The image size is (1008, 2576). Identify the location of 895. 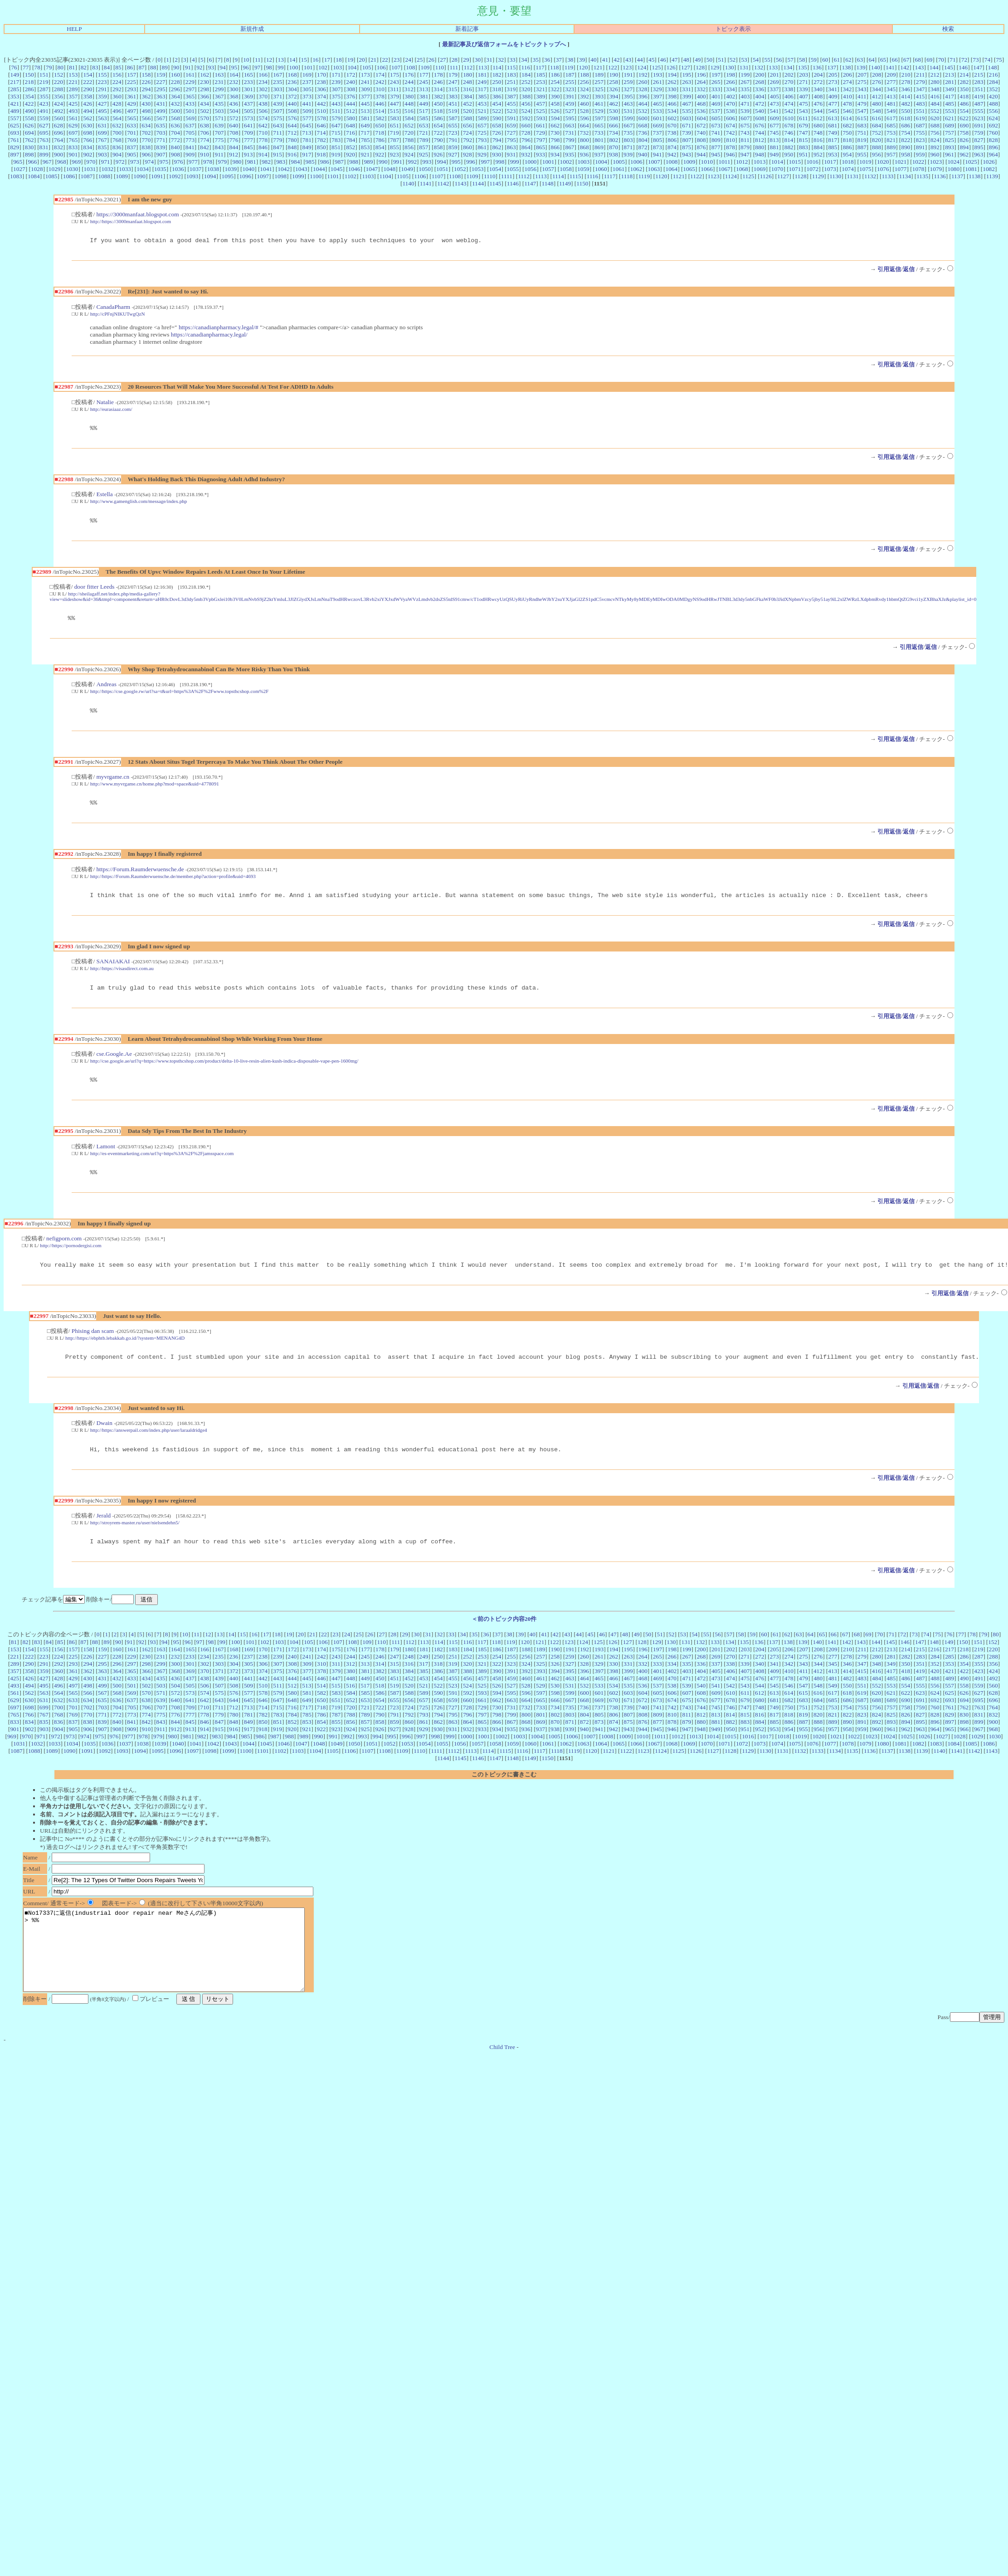
(979, 147).